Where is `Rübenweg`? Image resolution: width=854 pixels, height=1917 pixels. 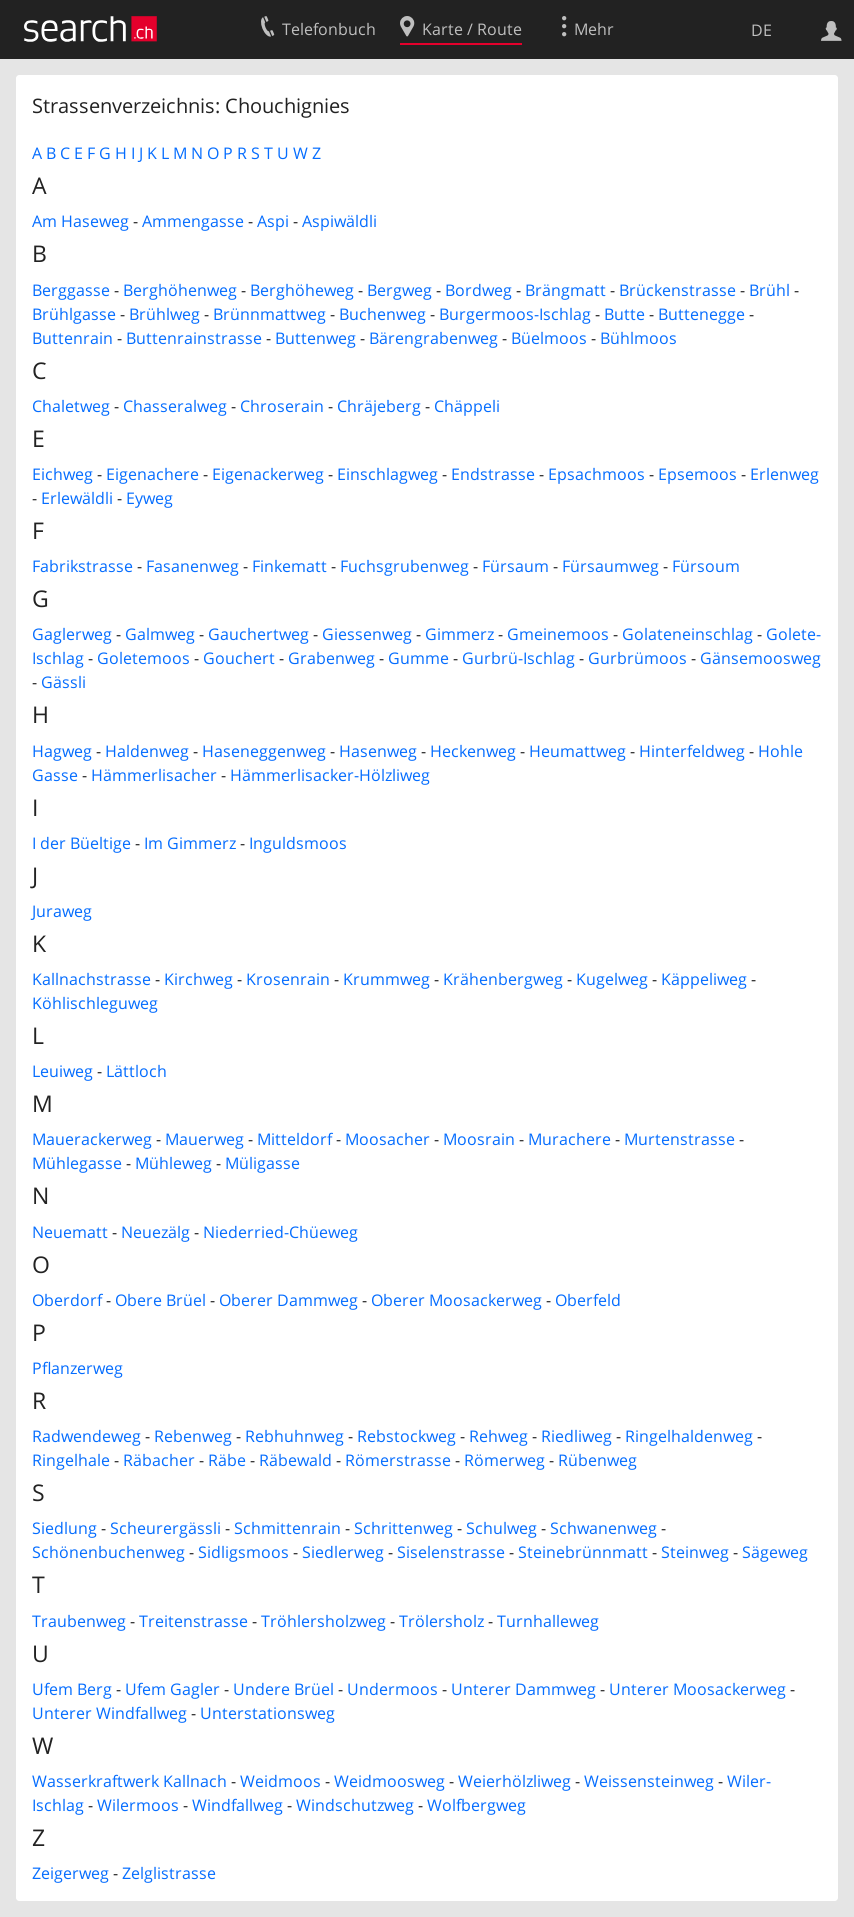
Rübenweg is located at coordinates (597, 1460).